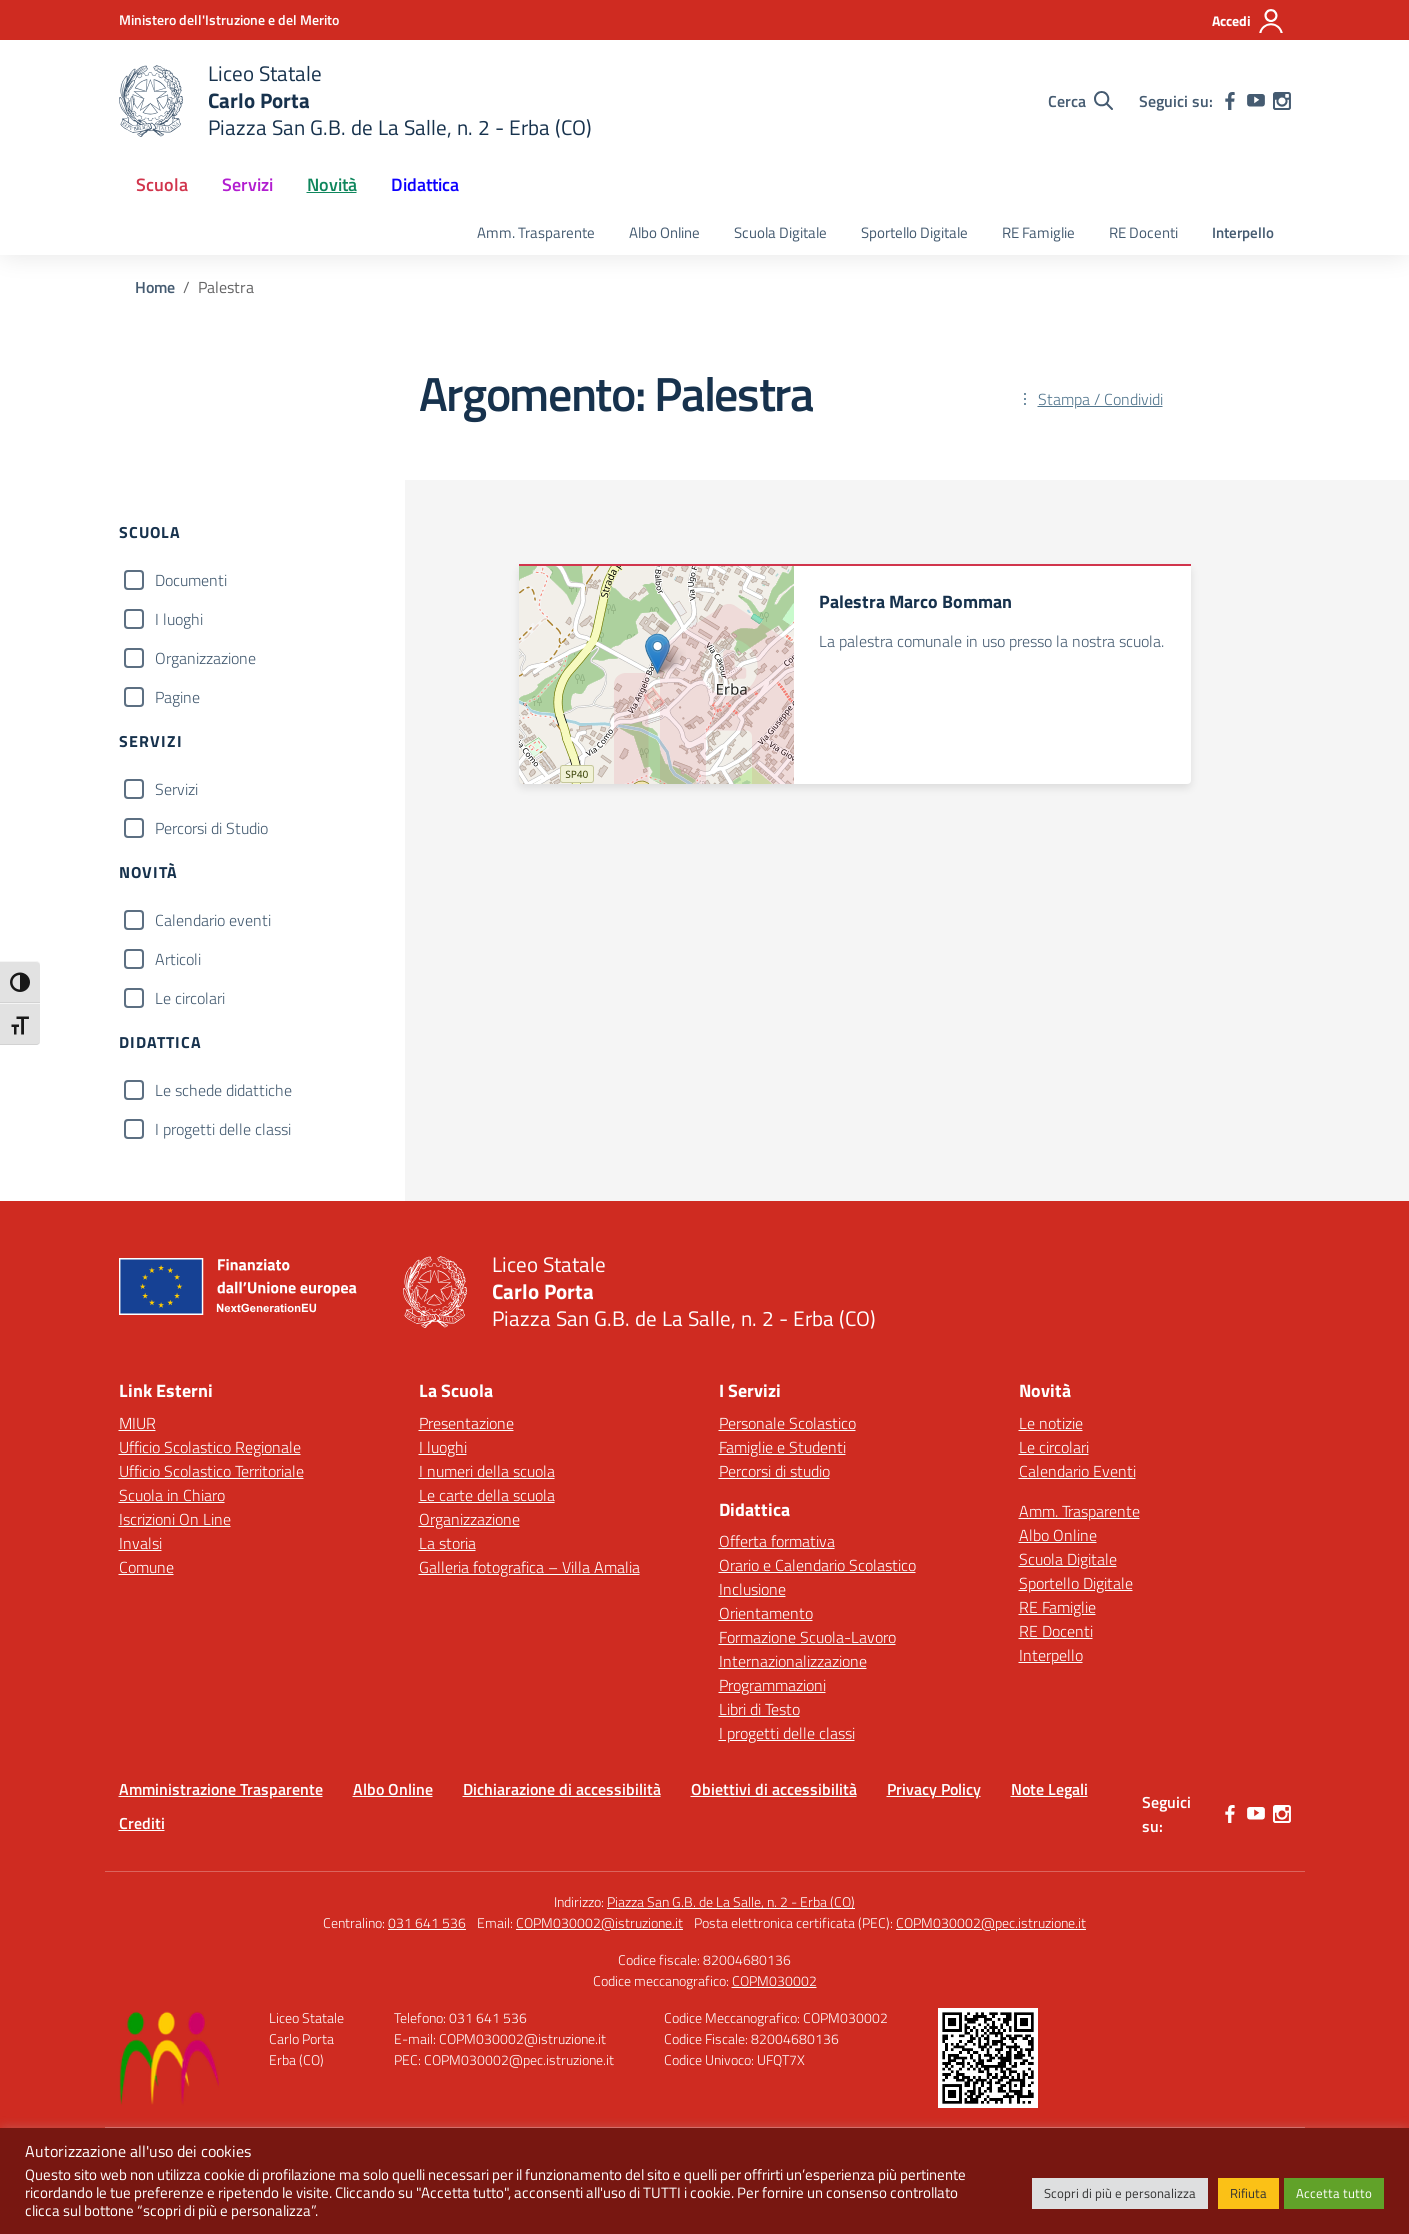  I want to click on Organizzazione, so click(205, 658).